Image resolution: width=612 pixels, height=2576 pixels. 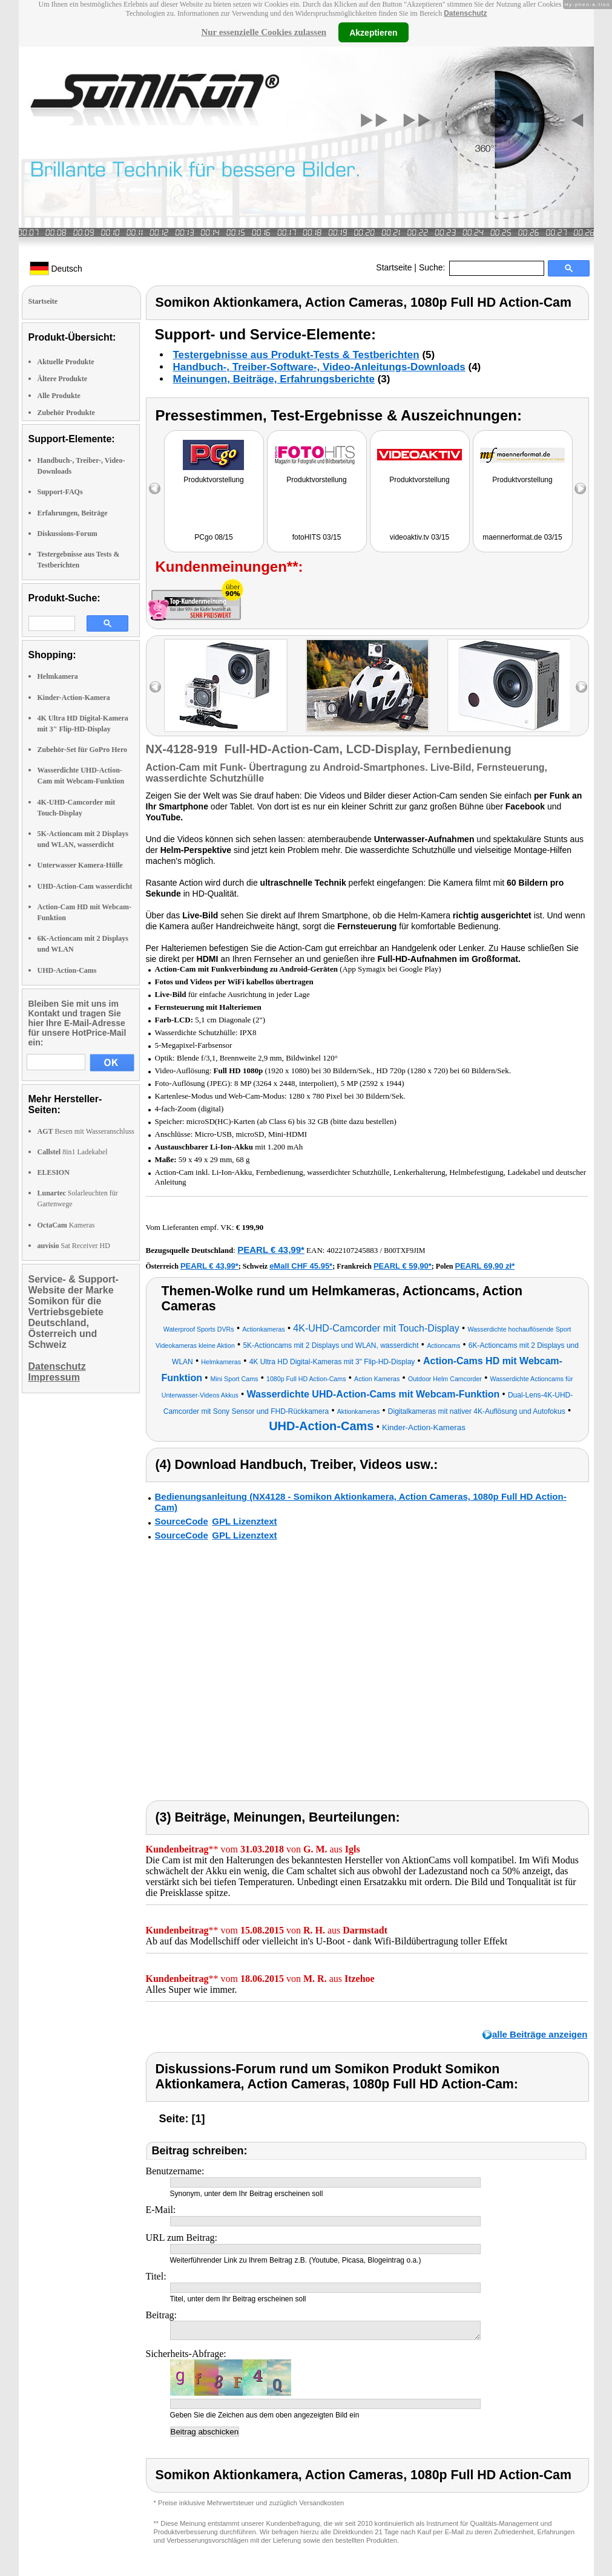 What do you see at coordinates (581, 687) in the screenshot?
I see `right` at bounding box center [581, 687].